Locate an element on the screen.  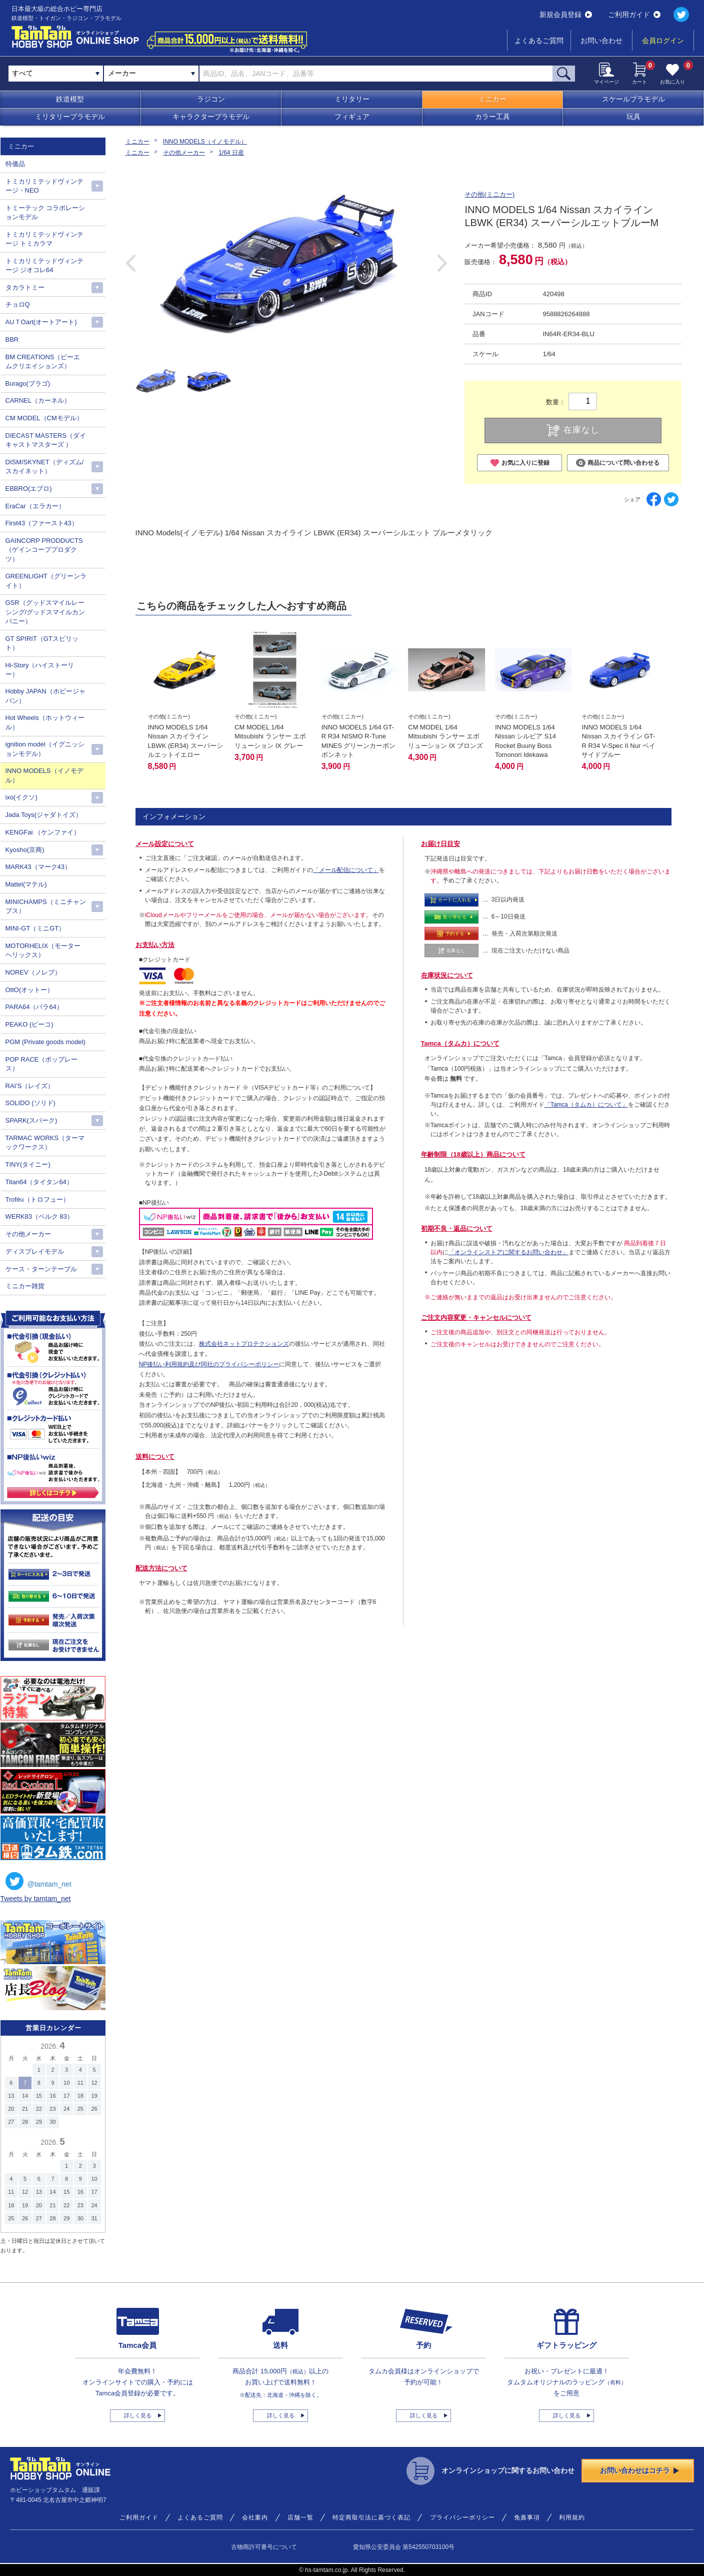
トミーテック コラボレーションモデル is located at coordinates (46, 212).